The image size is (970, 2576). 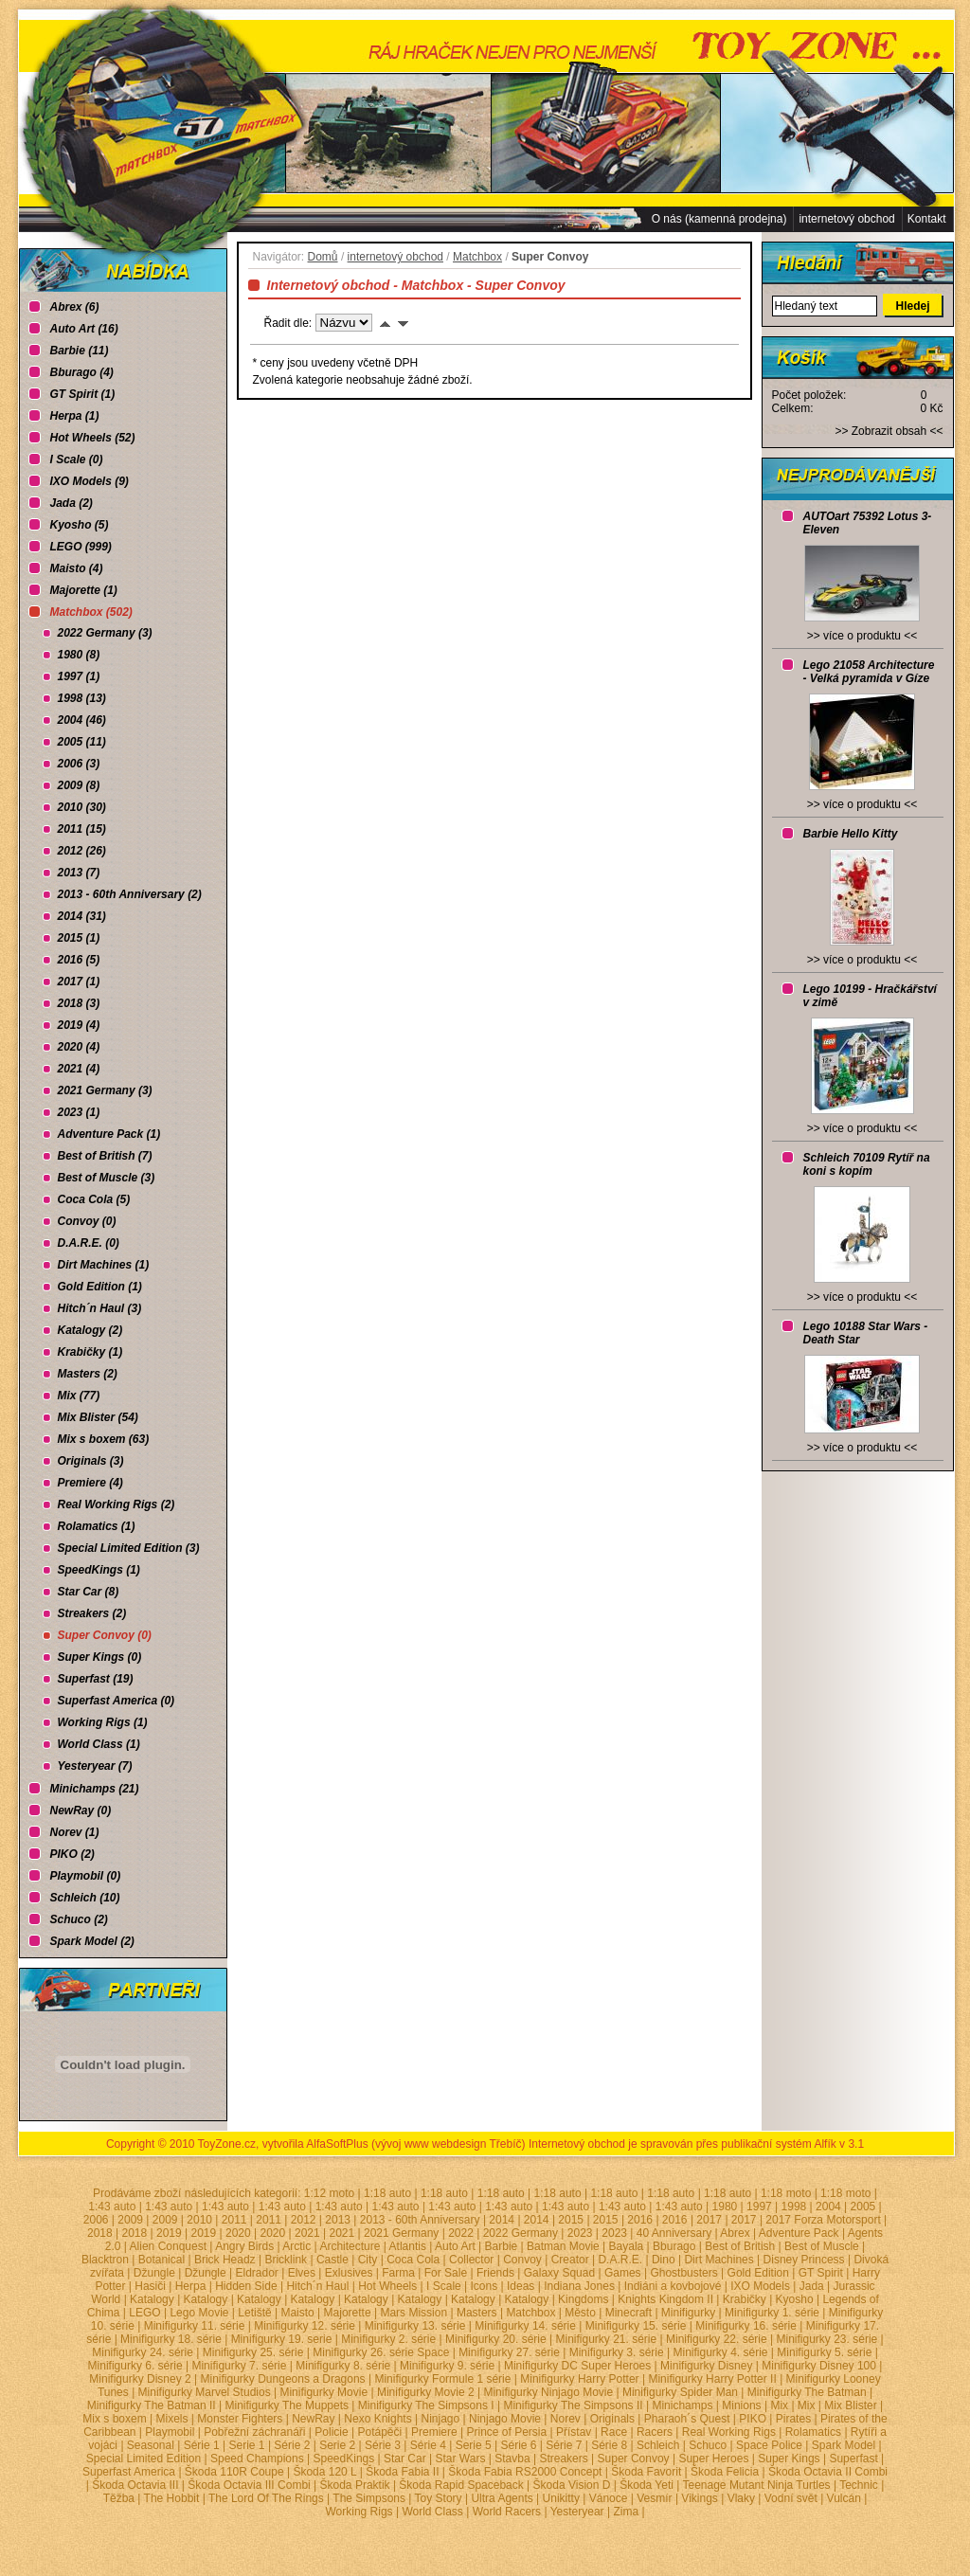 I want to click on PIKO (2), so click(x=72, y=1854).